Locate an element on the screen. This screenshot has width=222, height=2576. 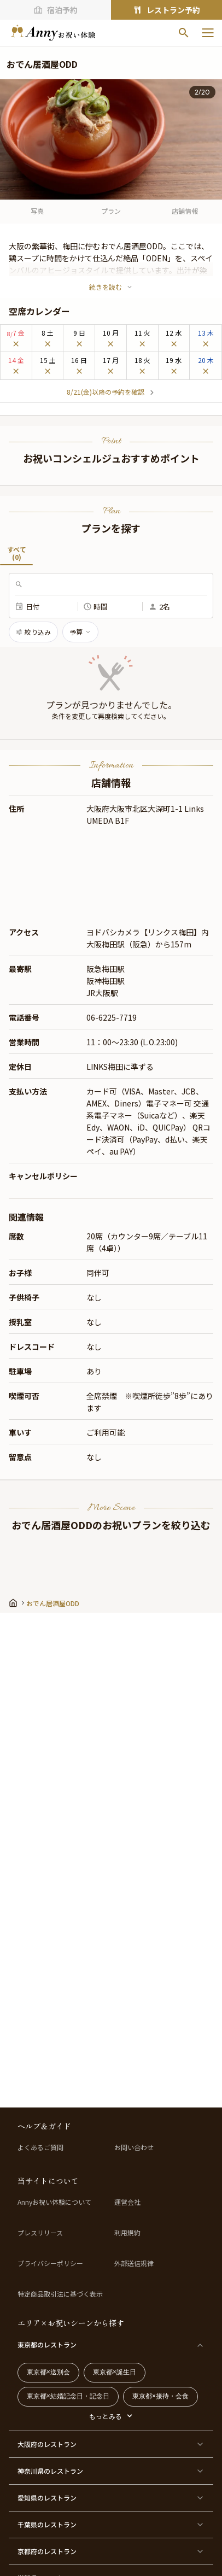
プレスリリース is located at coordinates (40, 2232).